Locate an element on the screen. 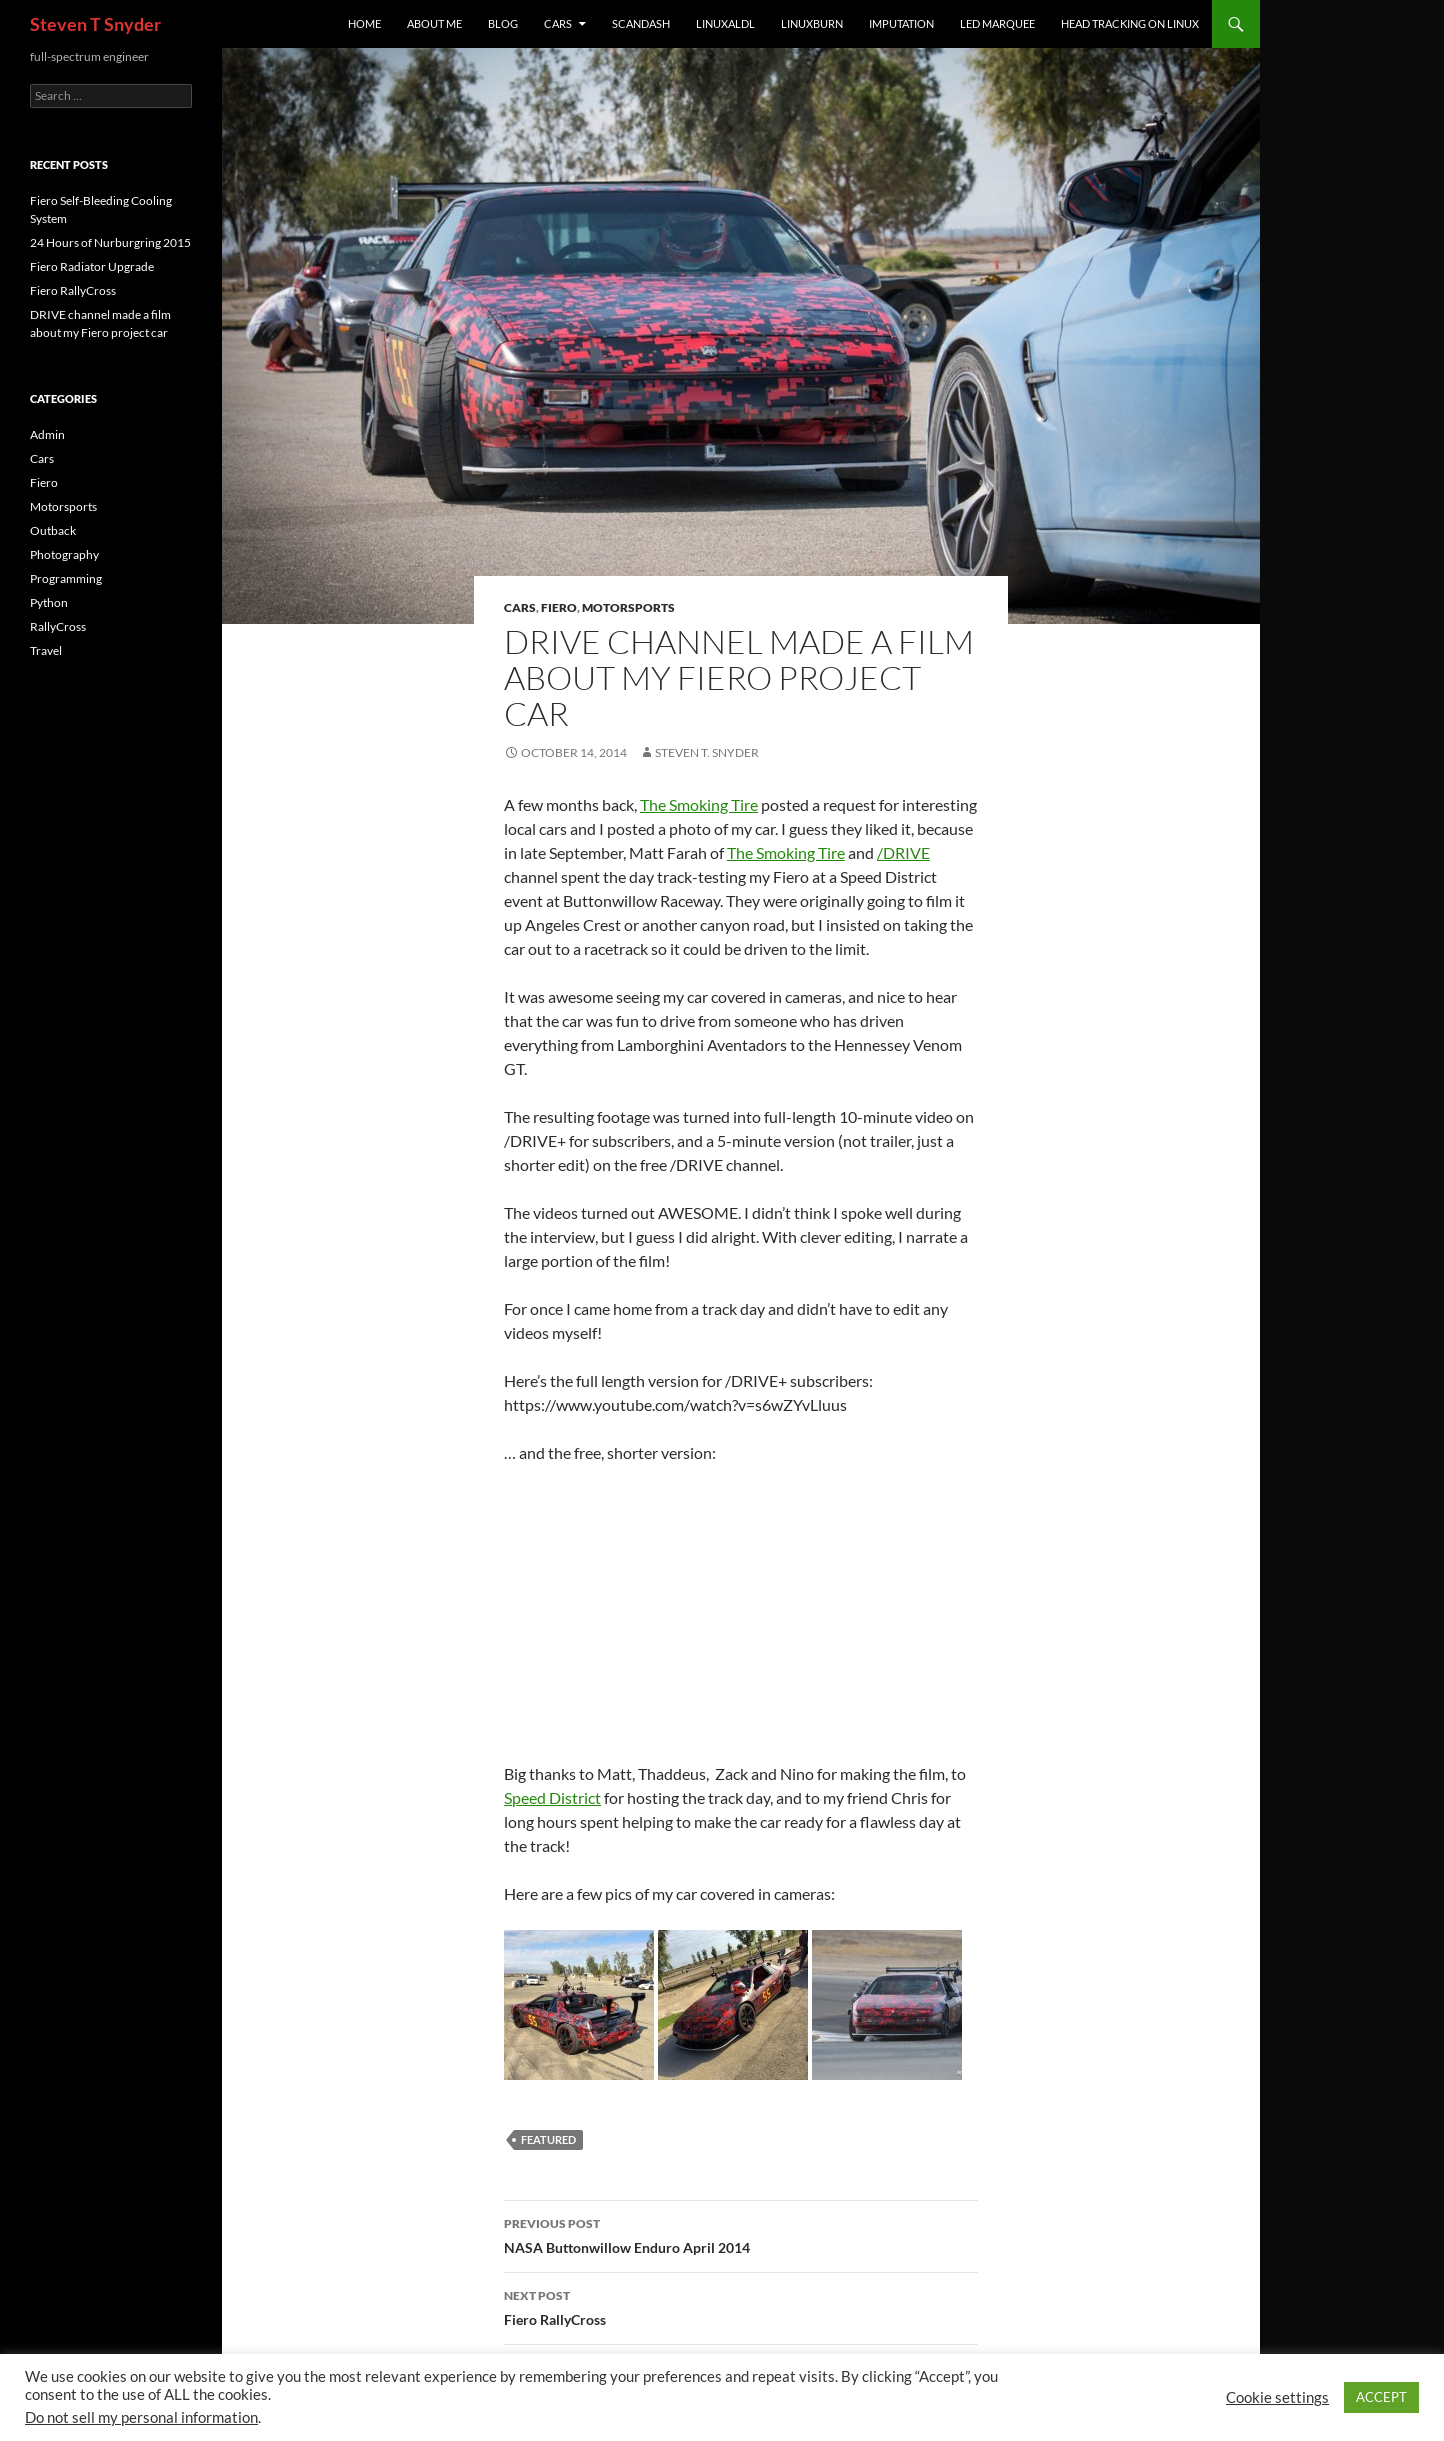 This screenshot has height=2441, width=1444. 24 Hours of Nurburgring 2015 is located at coordinates (110, 242).